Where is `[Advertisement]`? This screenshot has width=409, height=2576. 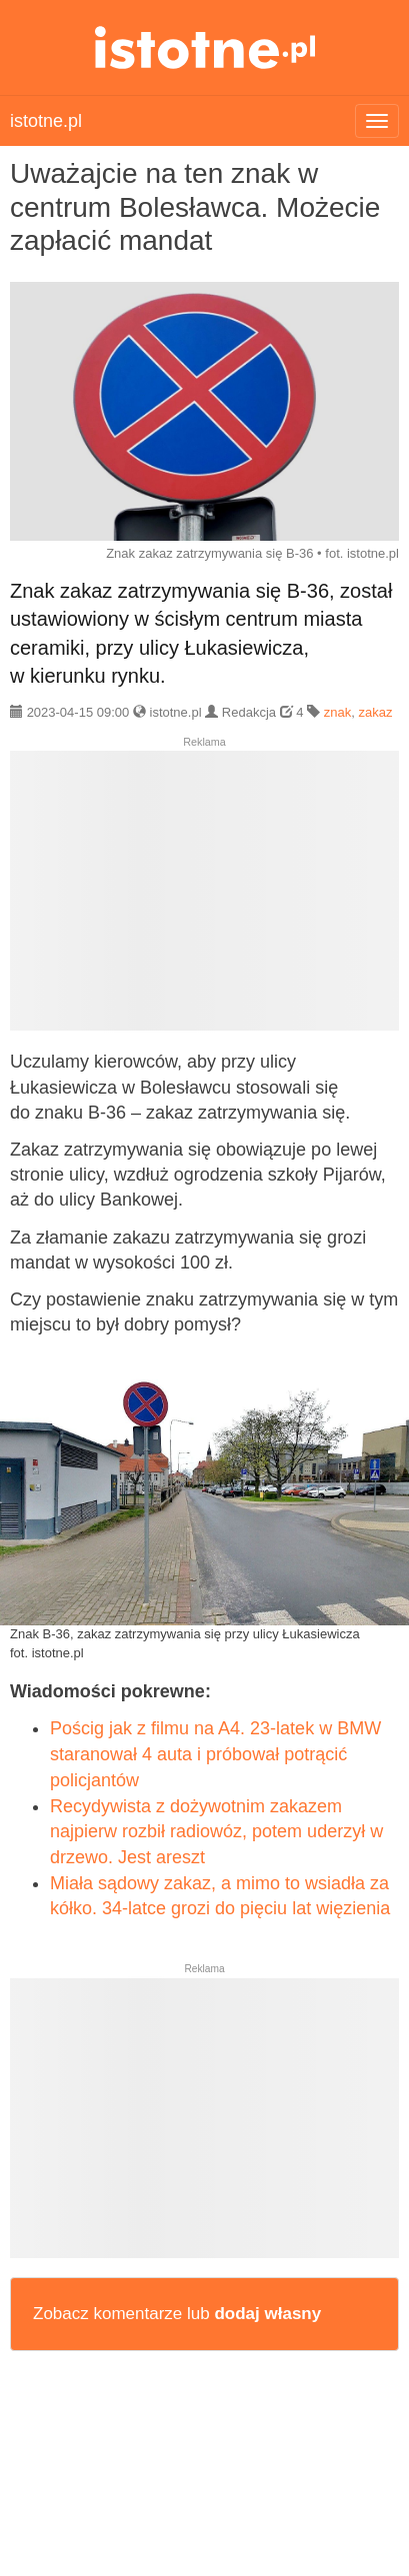 [Advertisement] is located at coordinates (204, 899).